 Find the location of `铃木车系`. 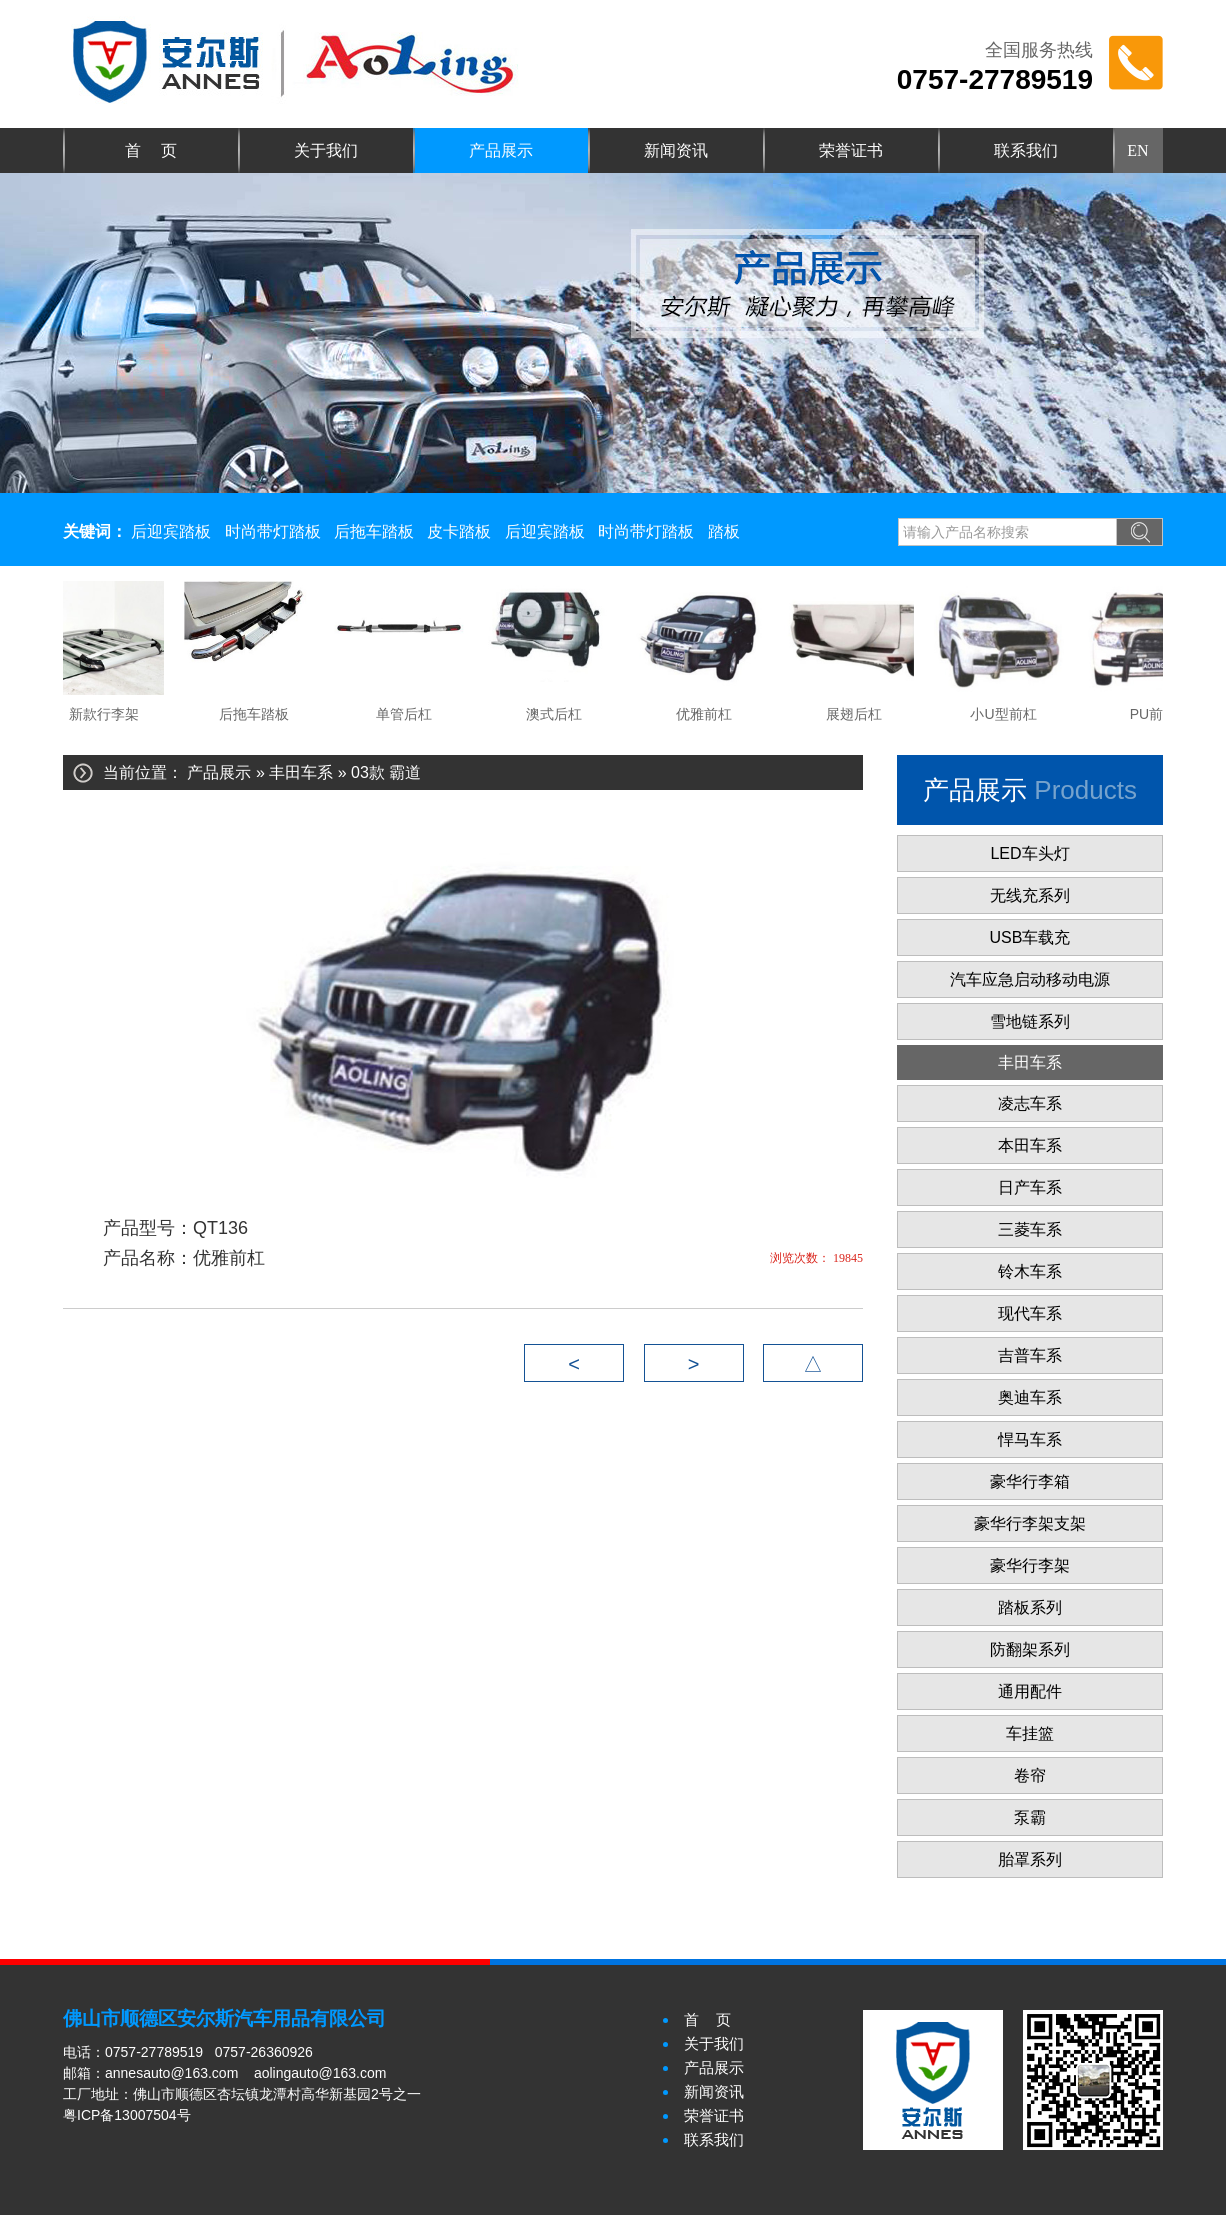

铃木车系 is located at coordinates (1030, 1271).